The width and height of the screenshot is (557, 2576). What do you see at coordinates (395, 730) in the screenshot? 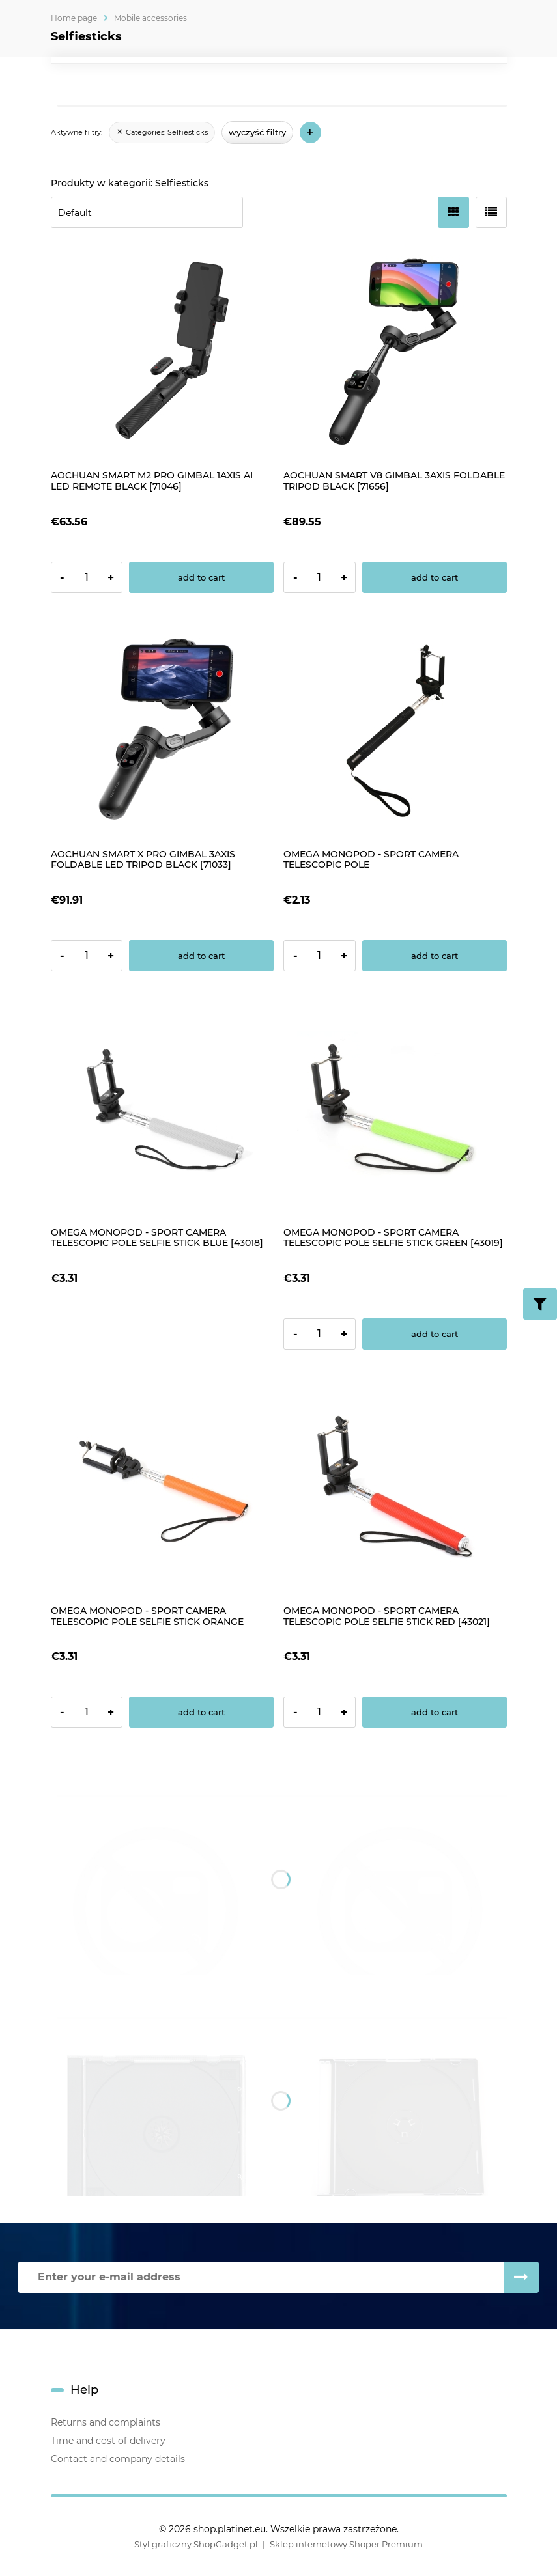
I see `[Go to the product OMEGA MONOPOD - SPORT CAMERA TELESCOPIC POLE]` at bounding box center [395, 730].